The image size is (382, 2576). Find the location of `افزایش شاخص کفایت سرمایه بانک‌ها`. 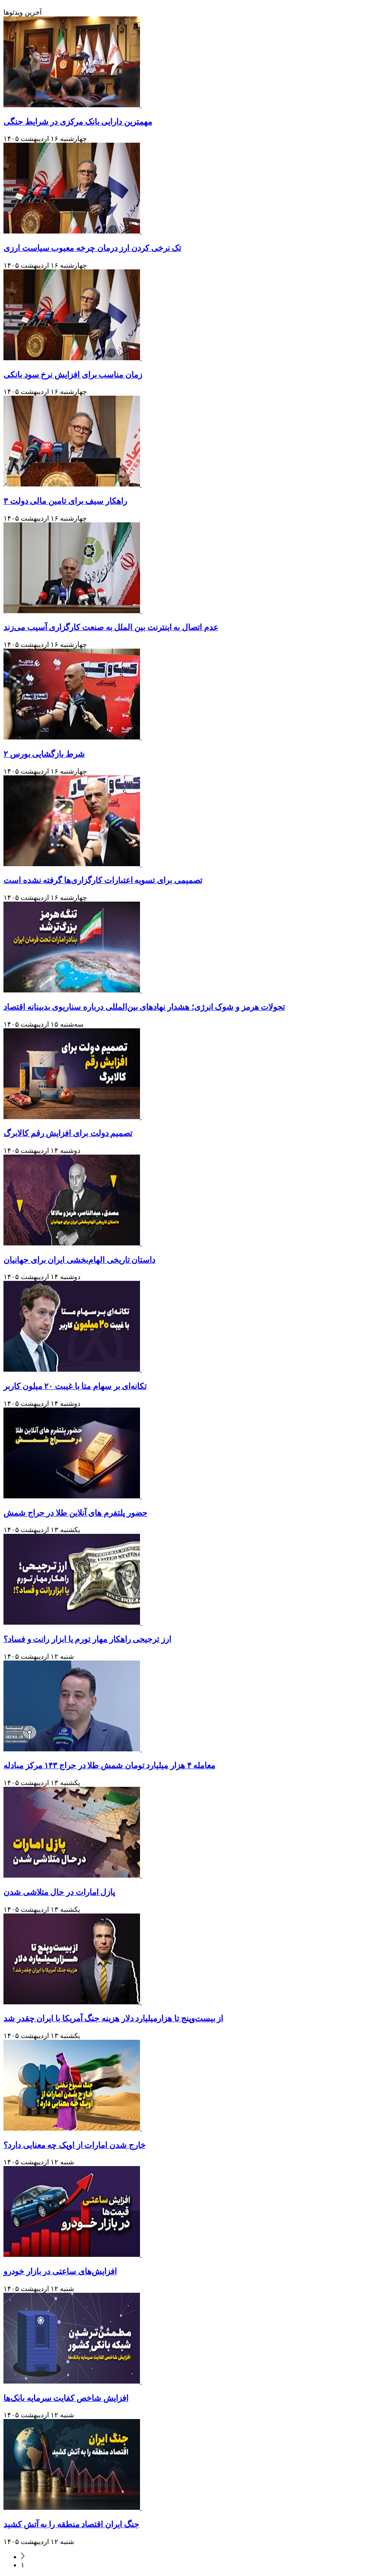

افزایش شاخص کفایت سرمایه بانک‌ها is located at coordinates (65, 2398).